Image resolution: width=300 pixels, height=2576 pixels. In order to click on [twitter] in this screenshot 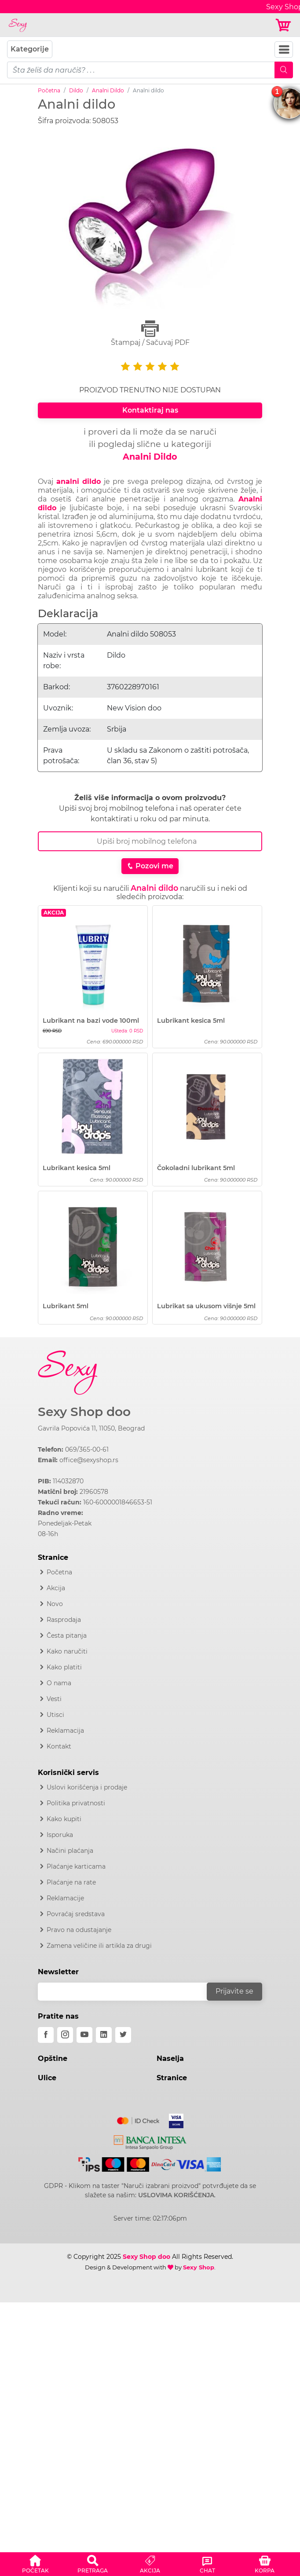, I will do `click(123, 2035)`.